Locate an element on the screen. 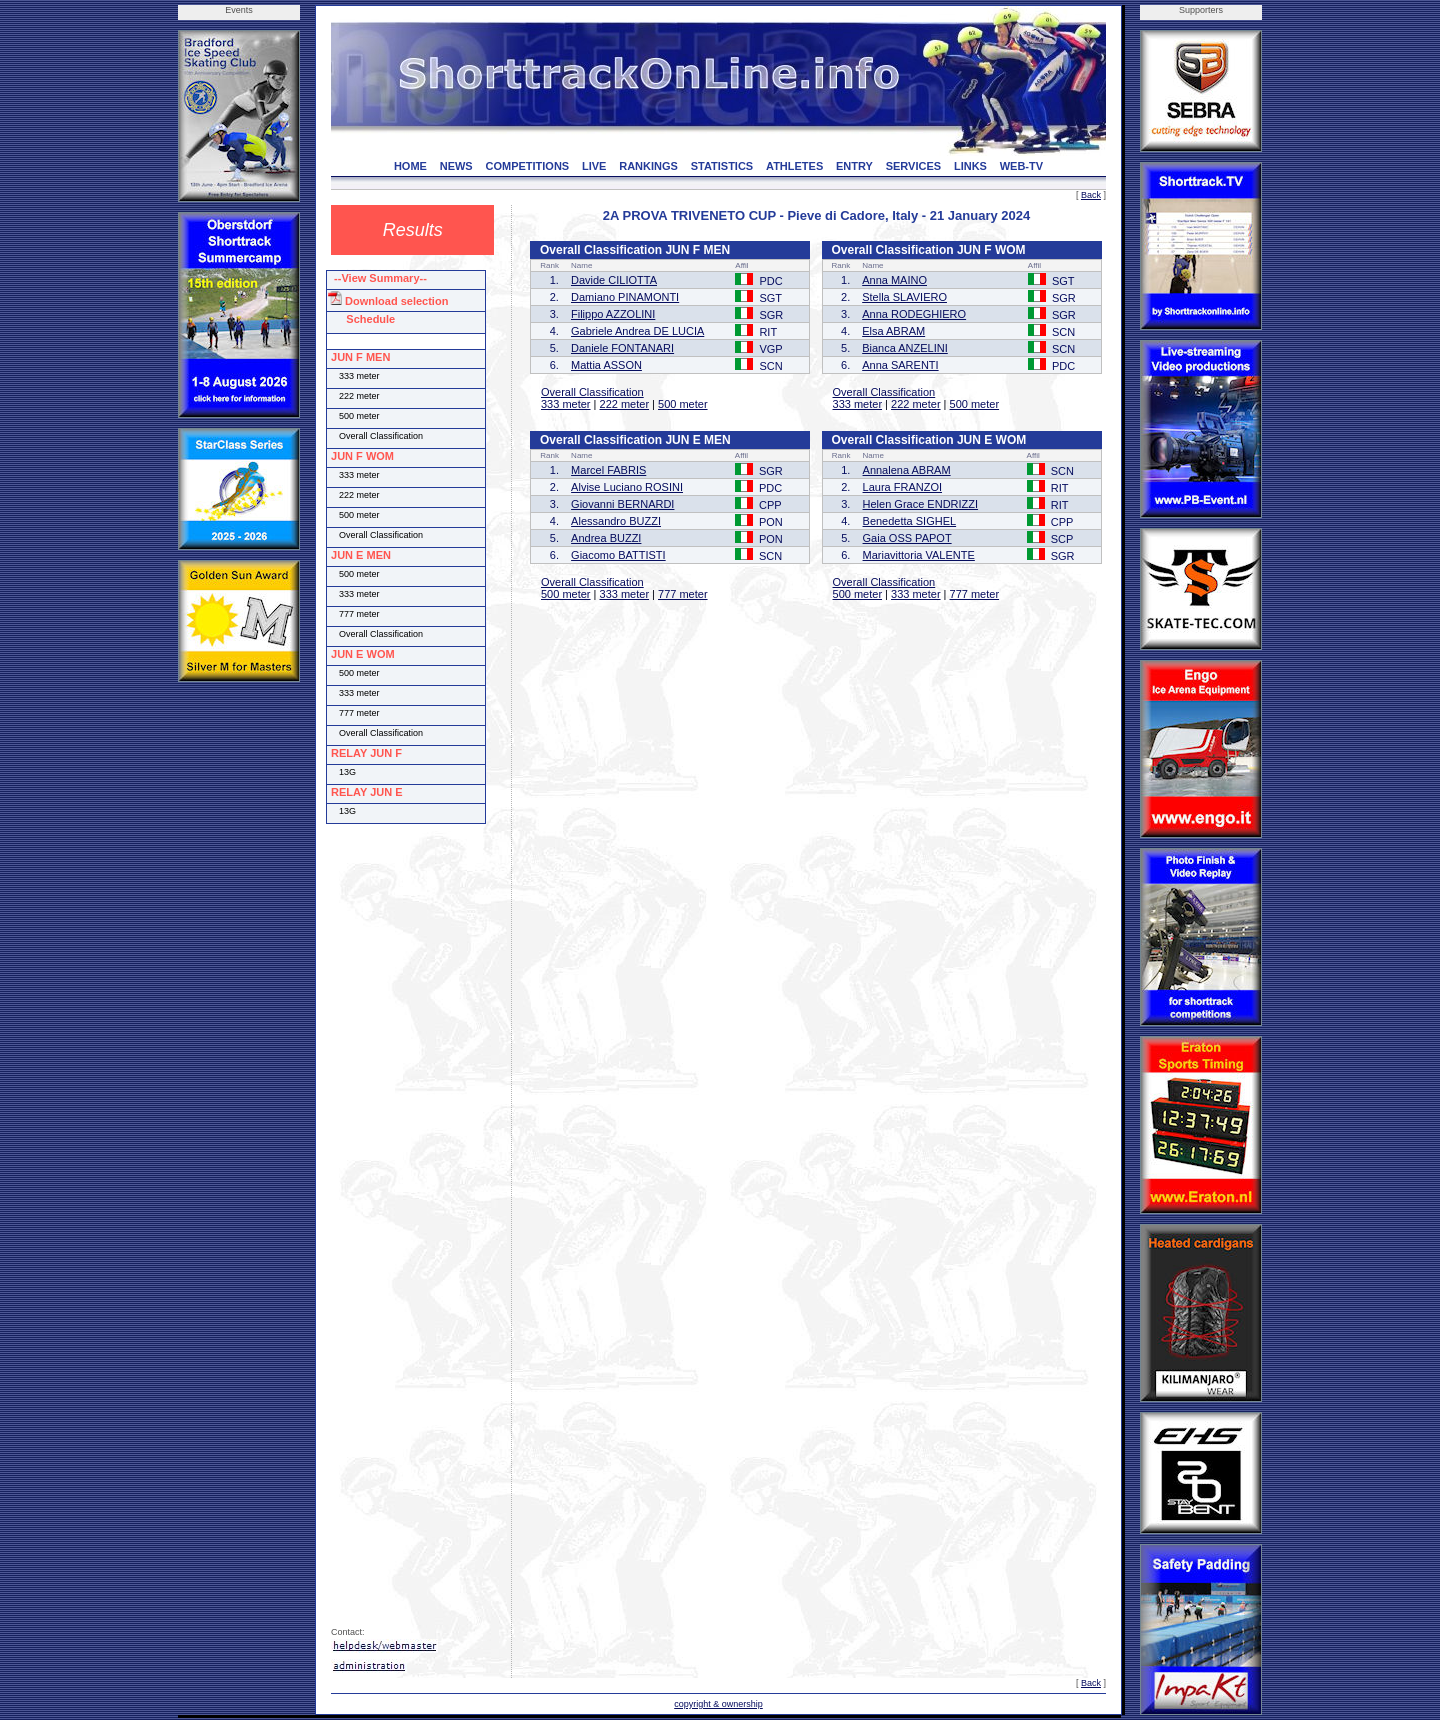 The width and height of the screenshot is (1440, 1720). 500 meter is located at coordinates (683, 404).